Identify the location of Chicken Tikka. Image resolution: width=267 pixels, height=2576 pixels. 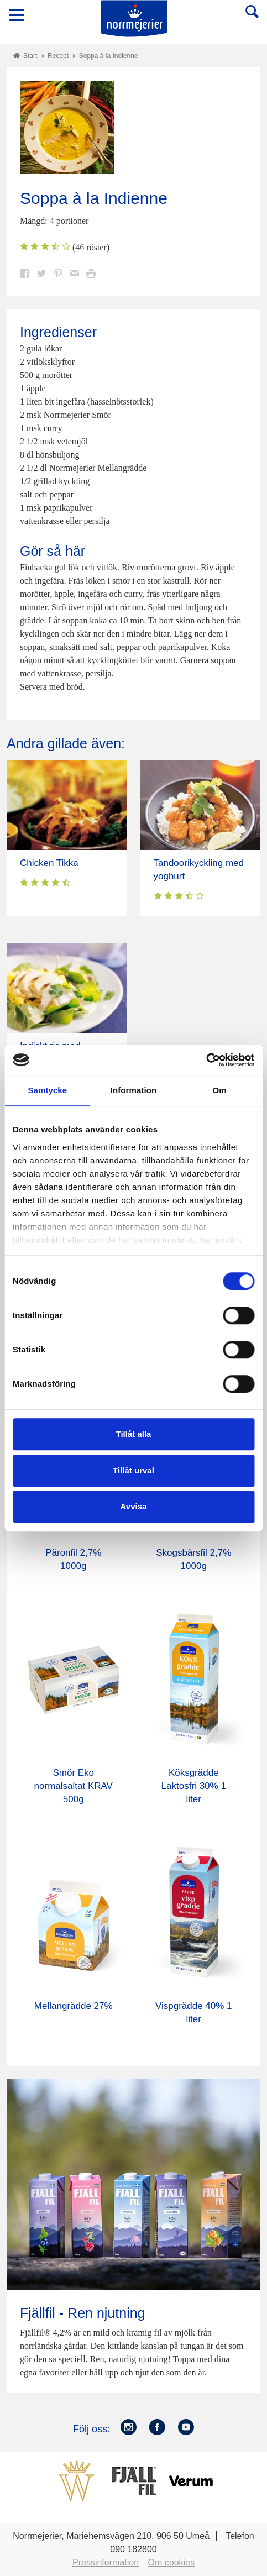
(49, 863).